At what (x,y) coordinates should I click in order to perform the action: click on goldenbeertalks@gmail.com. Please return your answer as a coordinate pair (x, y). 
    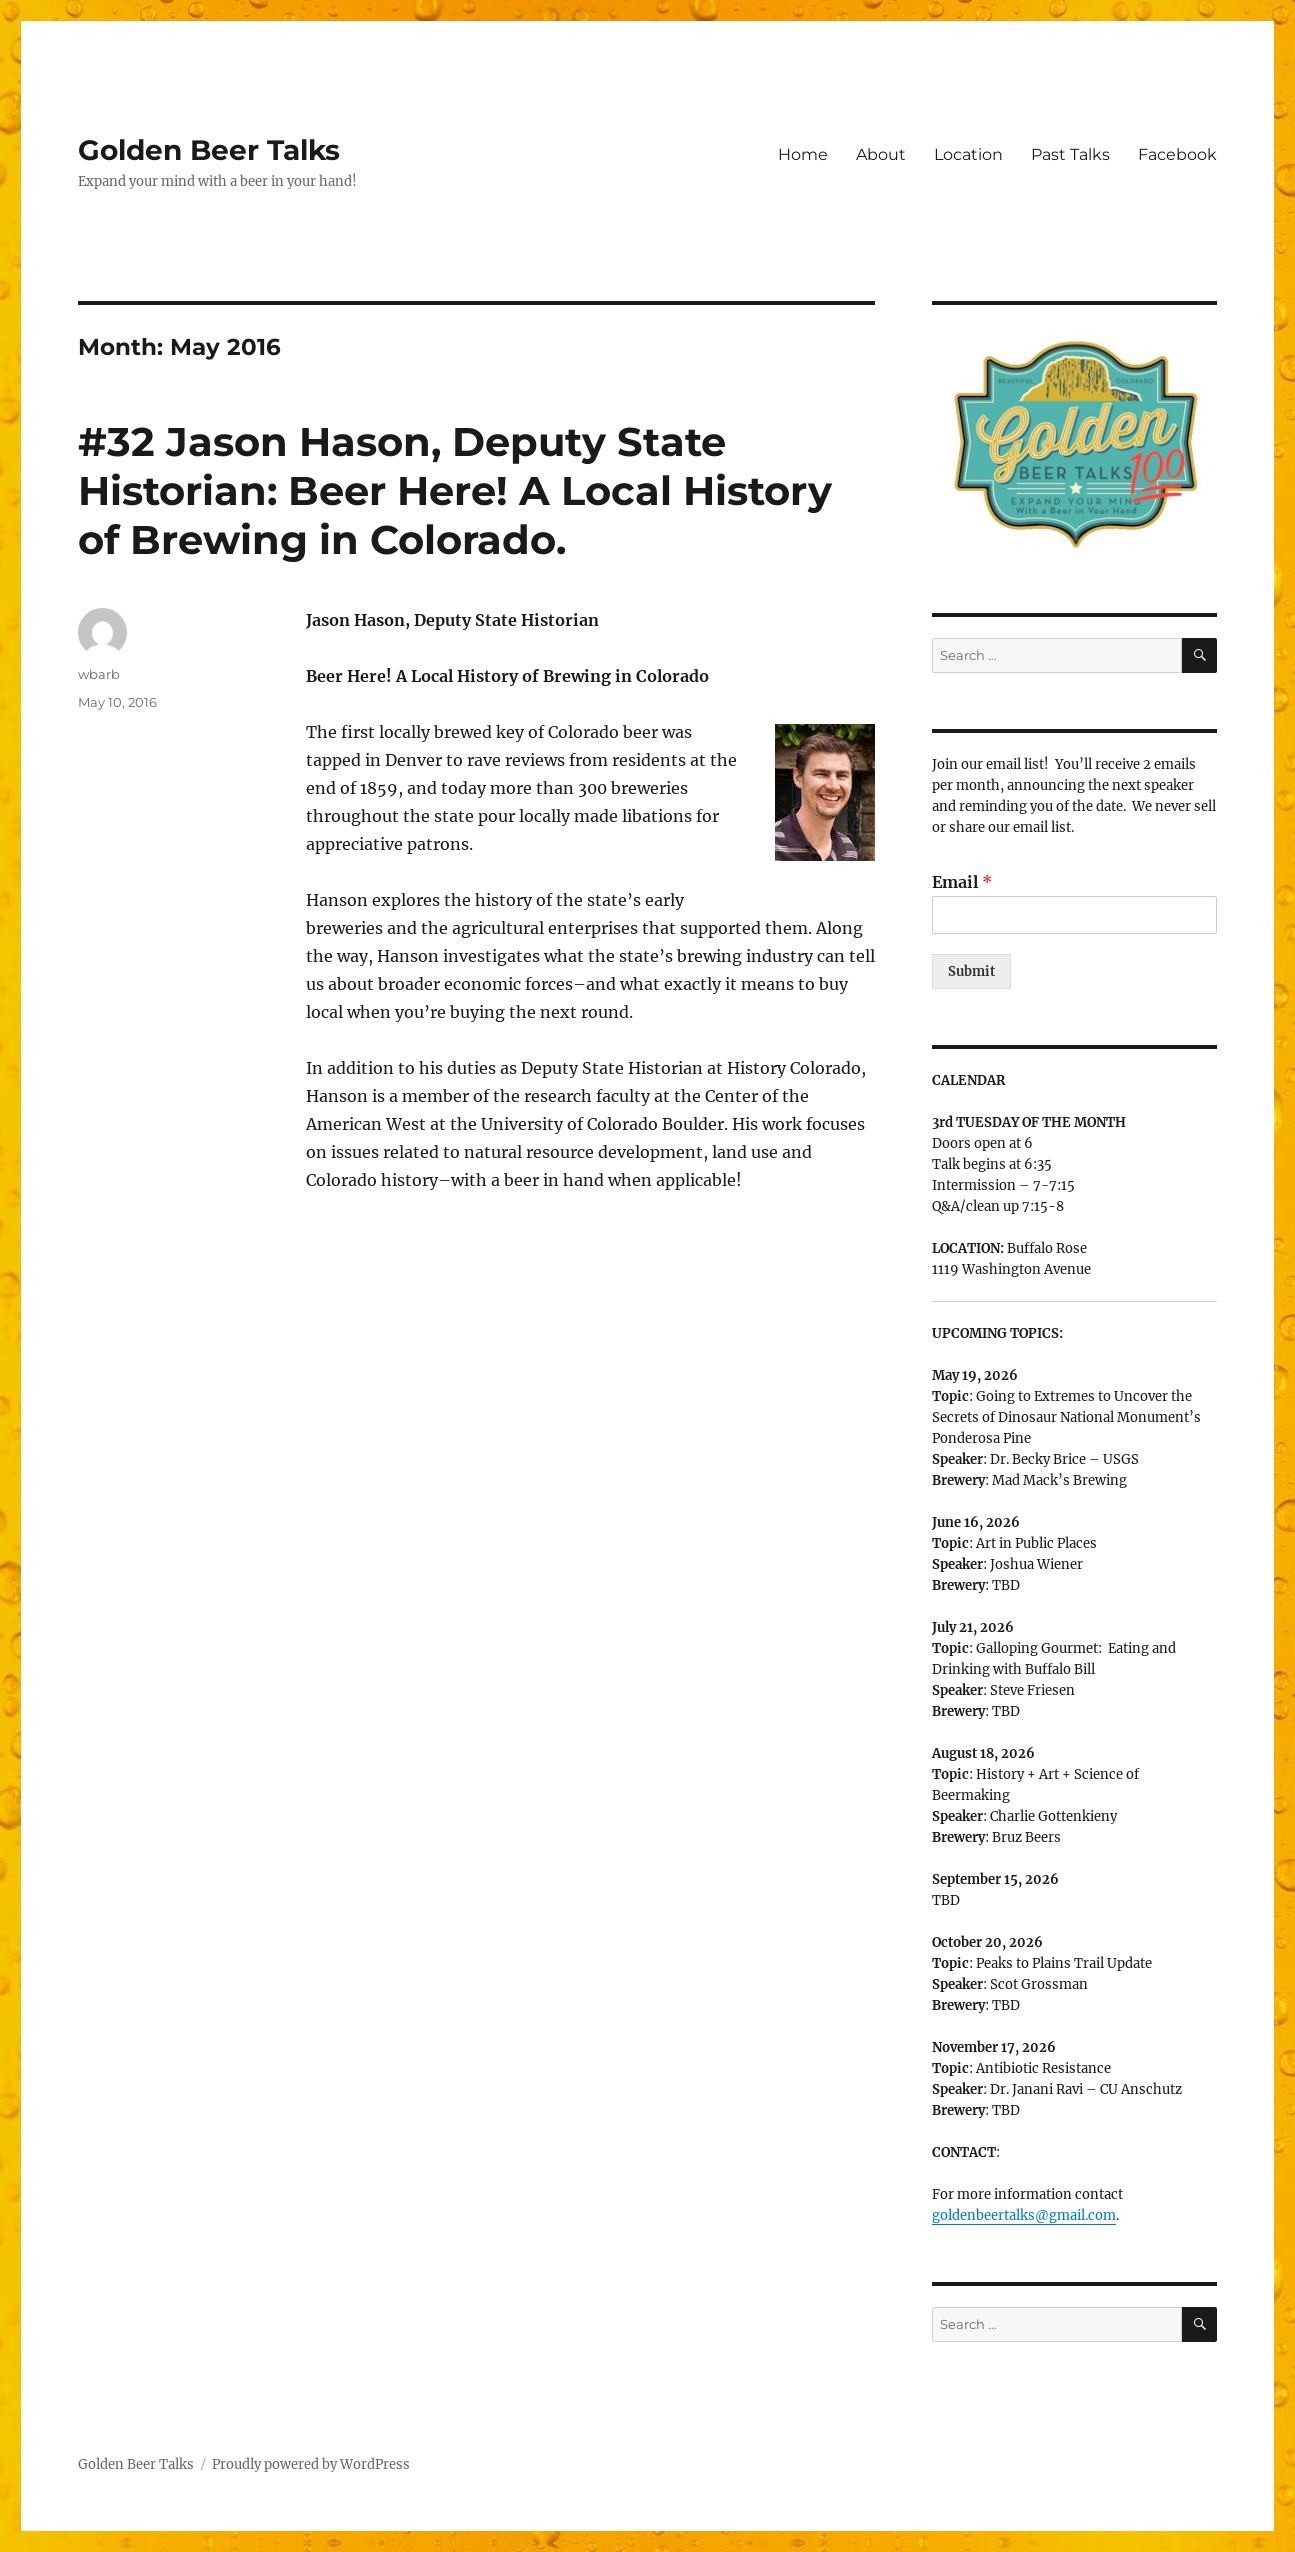
    Looking at the image, I should click on (1024, 2215).